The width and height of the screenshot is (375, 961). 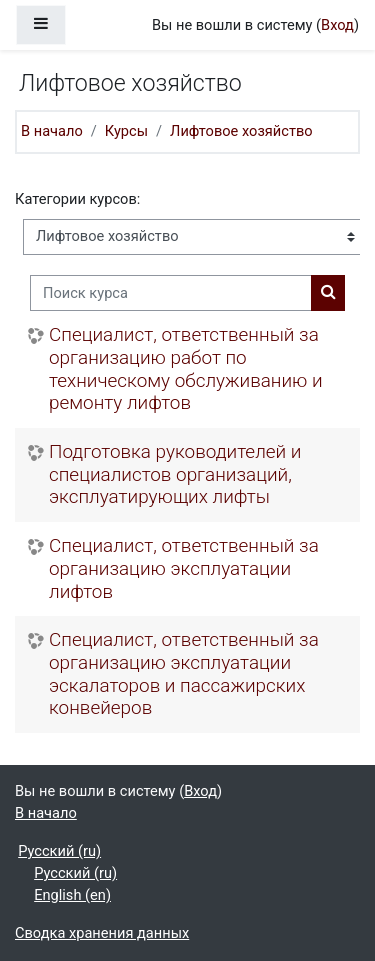 What do you see at coordinates (184, 674) in the screenshot?
I see `Специалист, ответственный за организацию эксплуатации эскалаторов и пассажирских конвейеров` at bounding box center [184, 674].